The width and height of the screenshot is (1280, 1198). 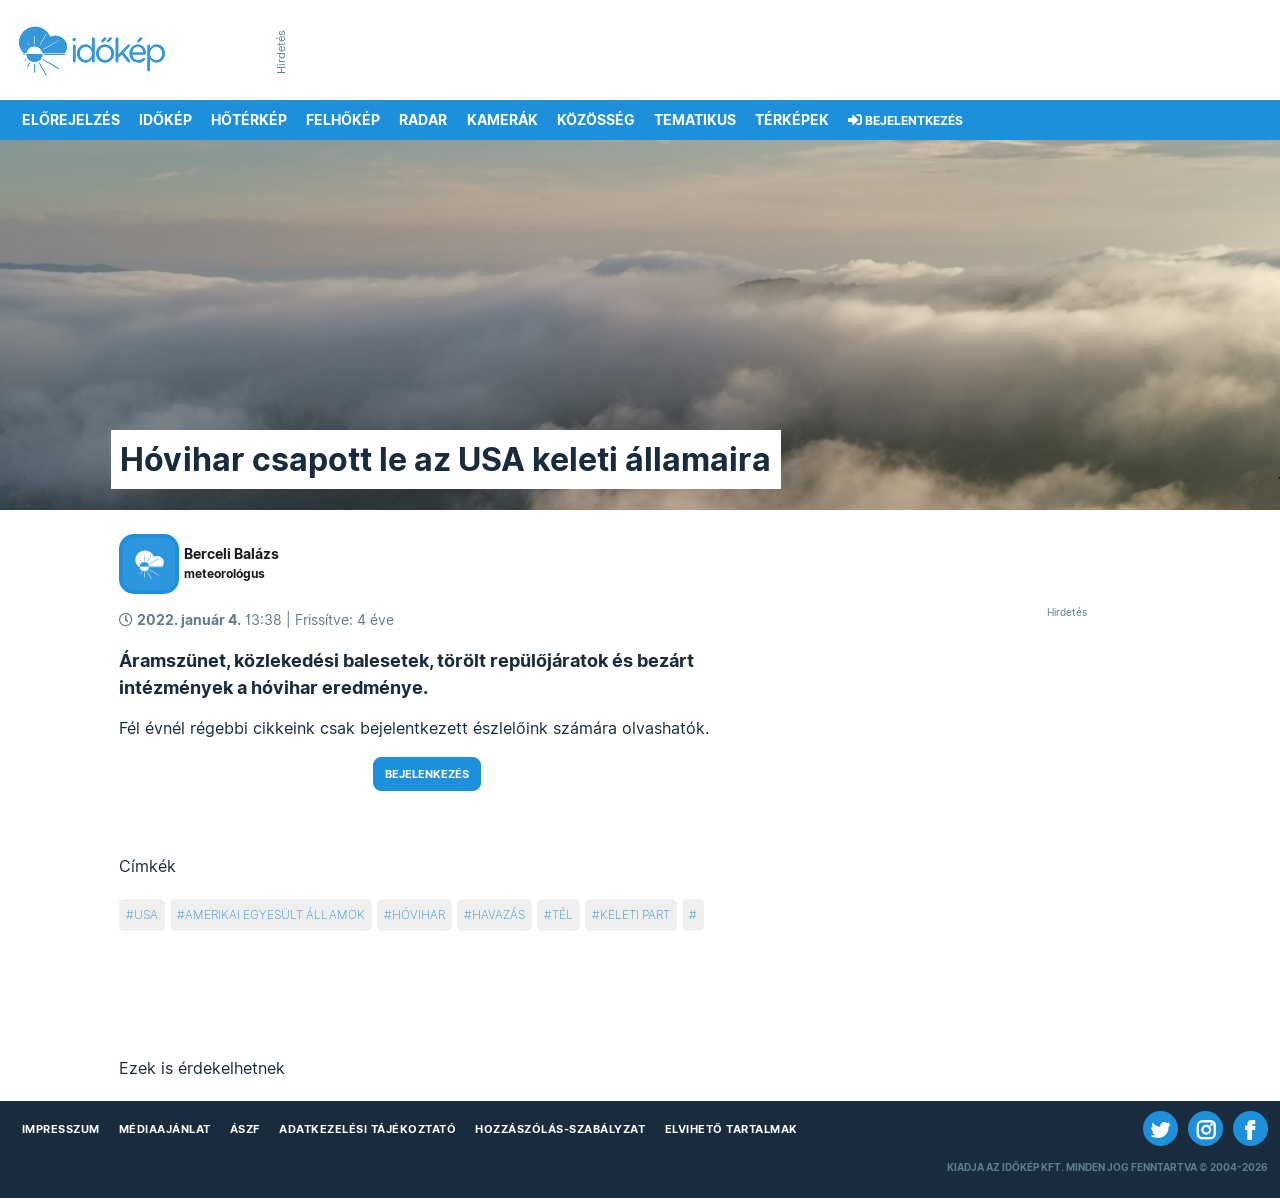 I want to click on Tematikus, so click(x=695, y=120).